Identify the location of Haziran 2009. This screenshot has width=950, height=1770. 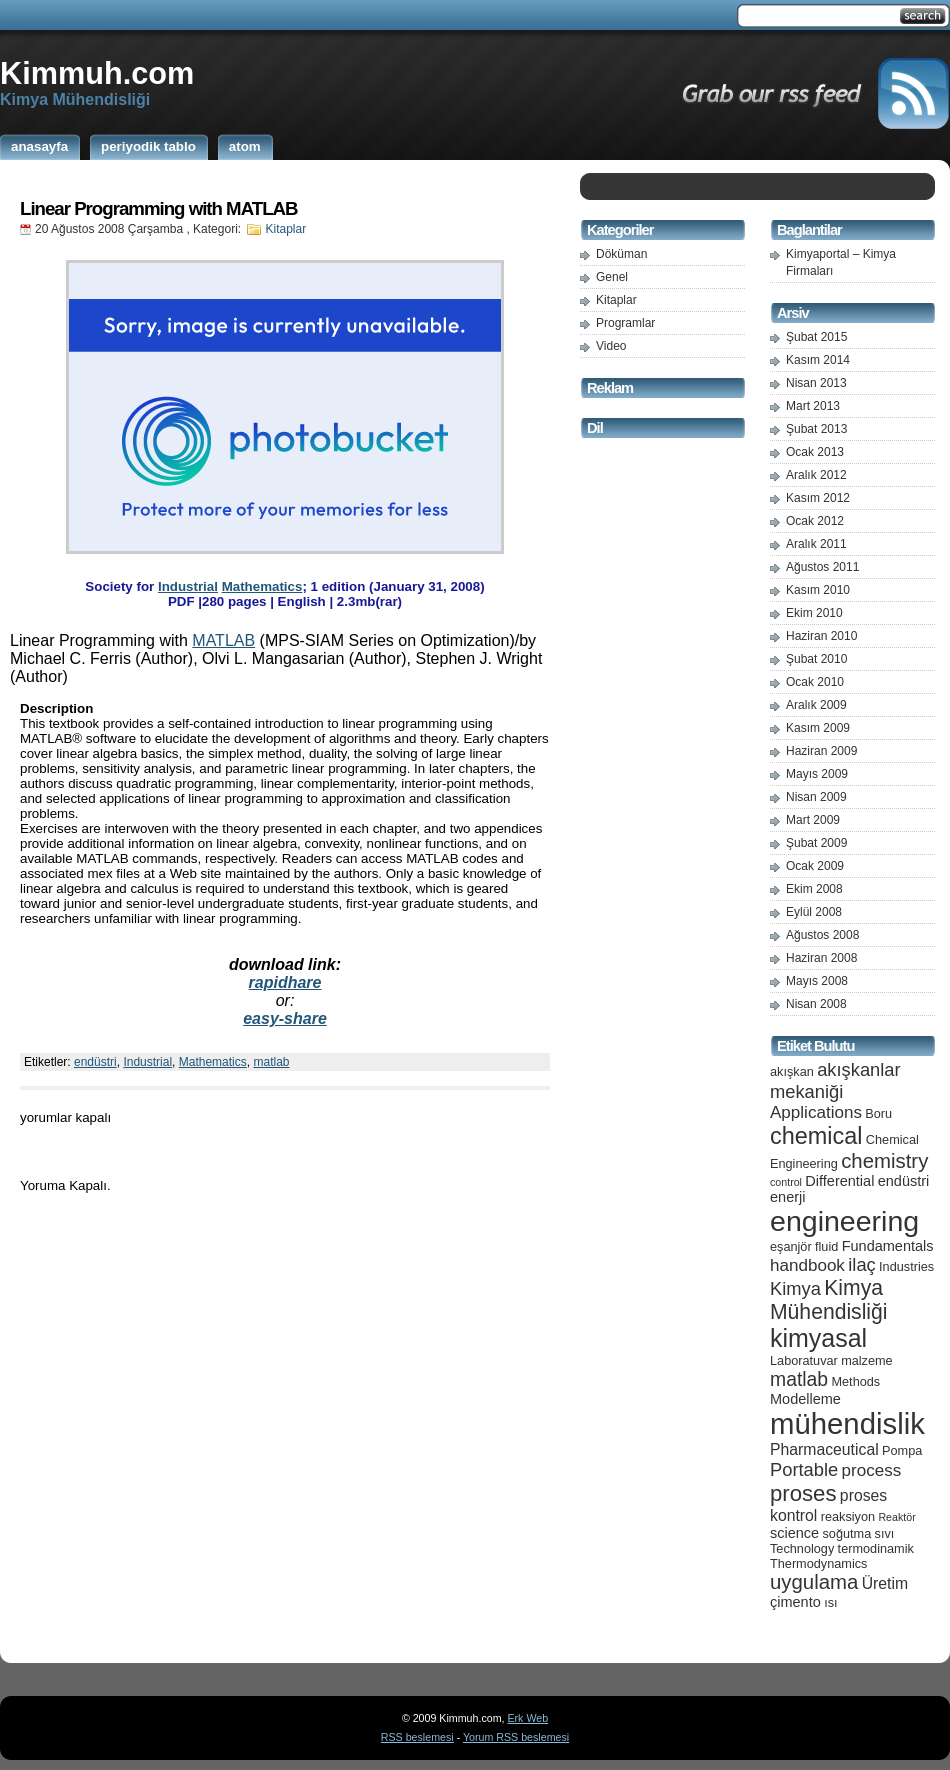
(821, 751).